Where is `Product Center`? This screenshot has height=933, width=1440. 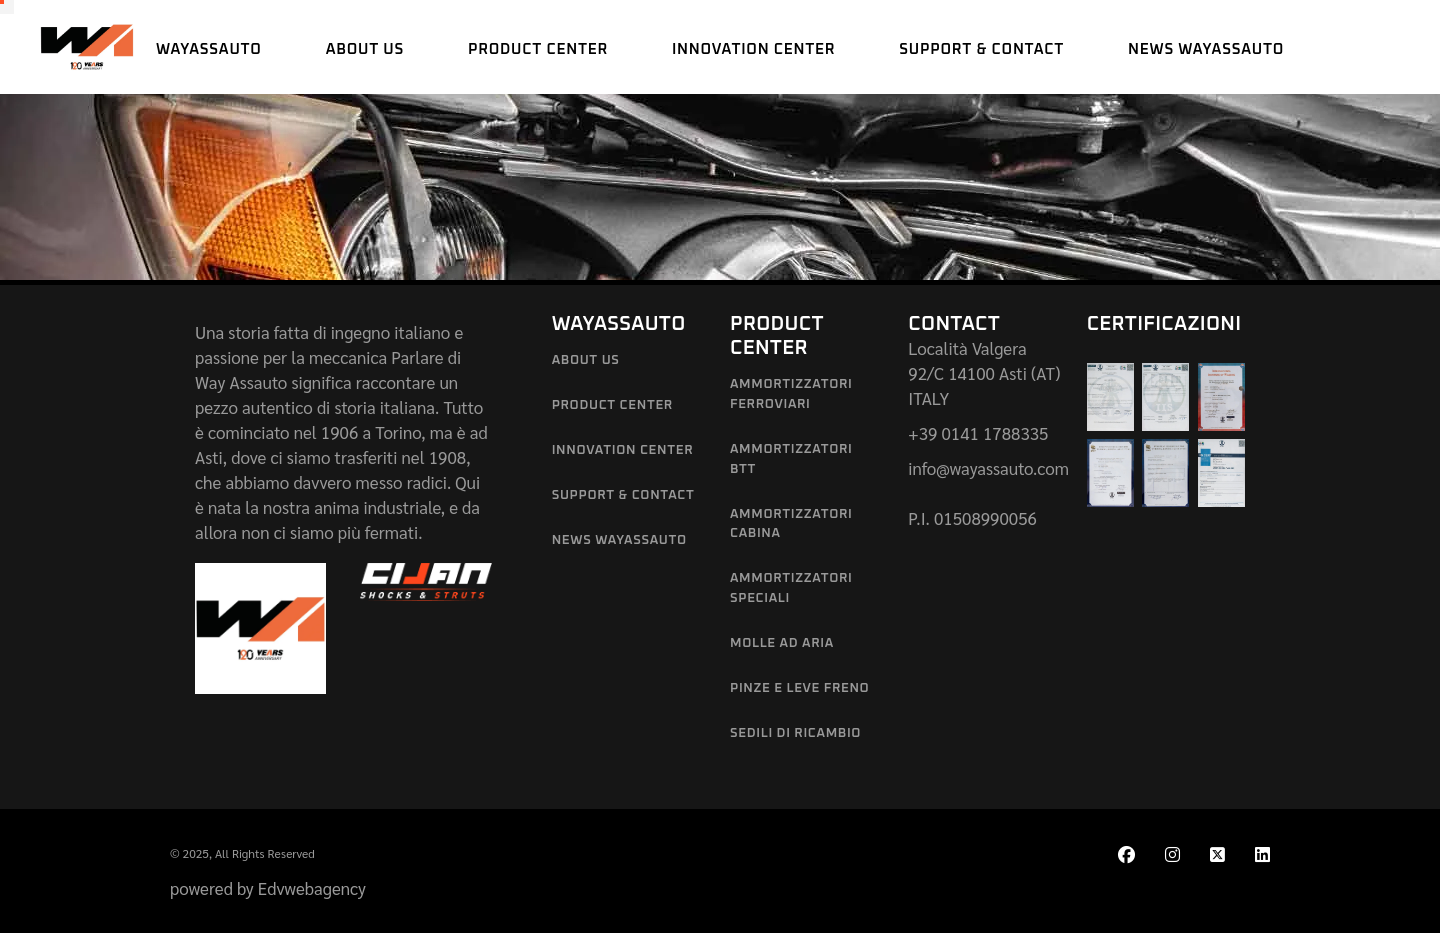 Product Center is located at coordinates (612, 405).